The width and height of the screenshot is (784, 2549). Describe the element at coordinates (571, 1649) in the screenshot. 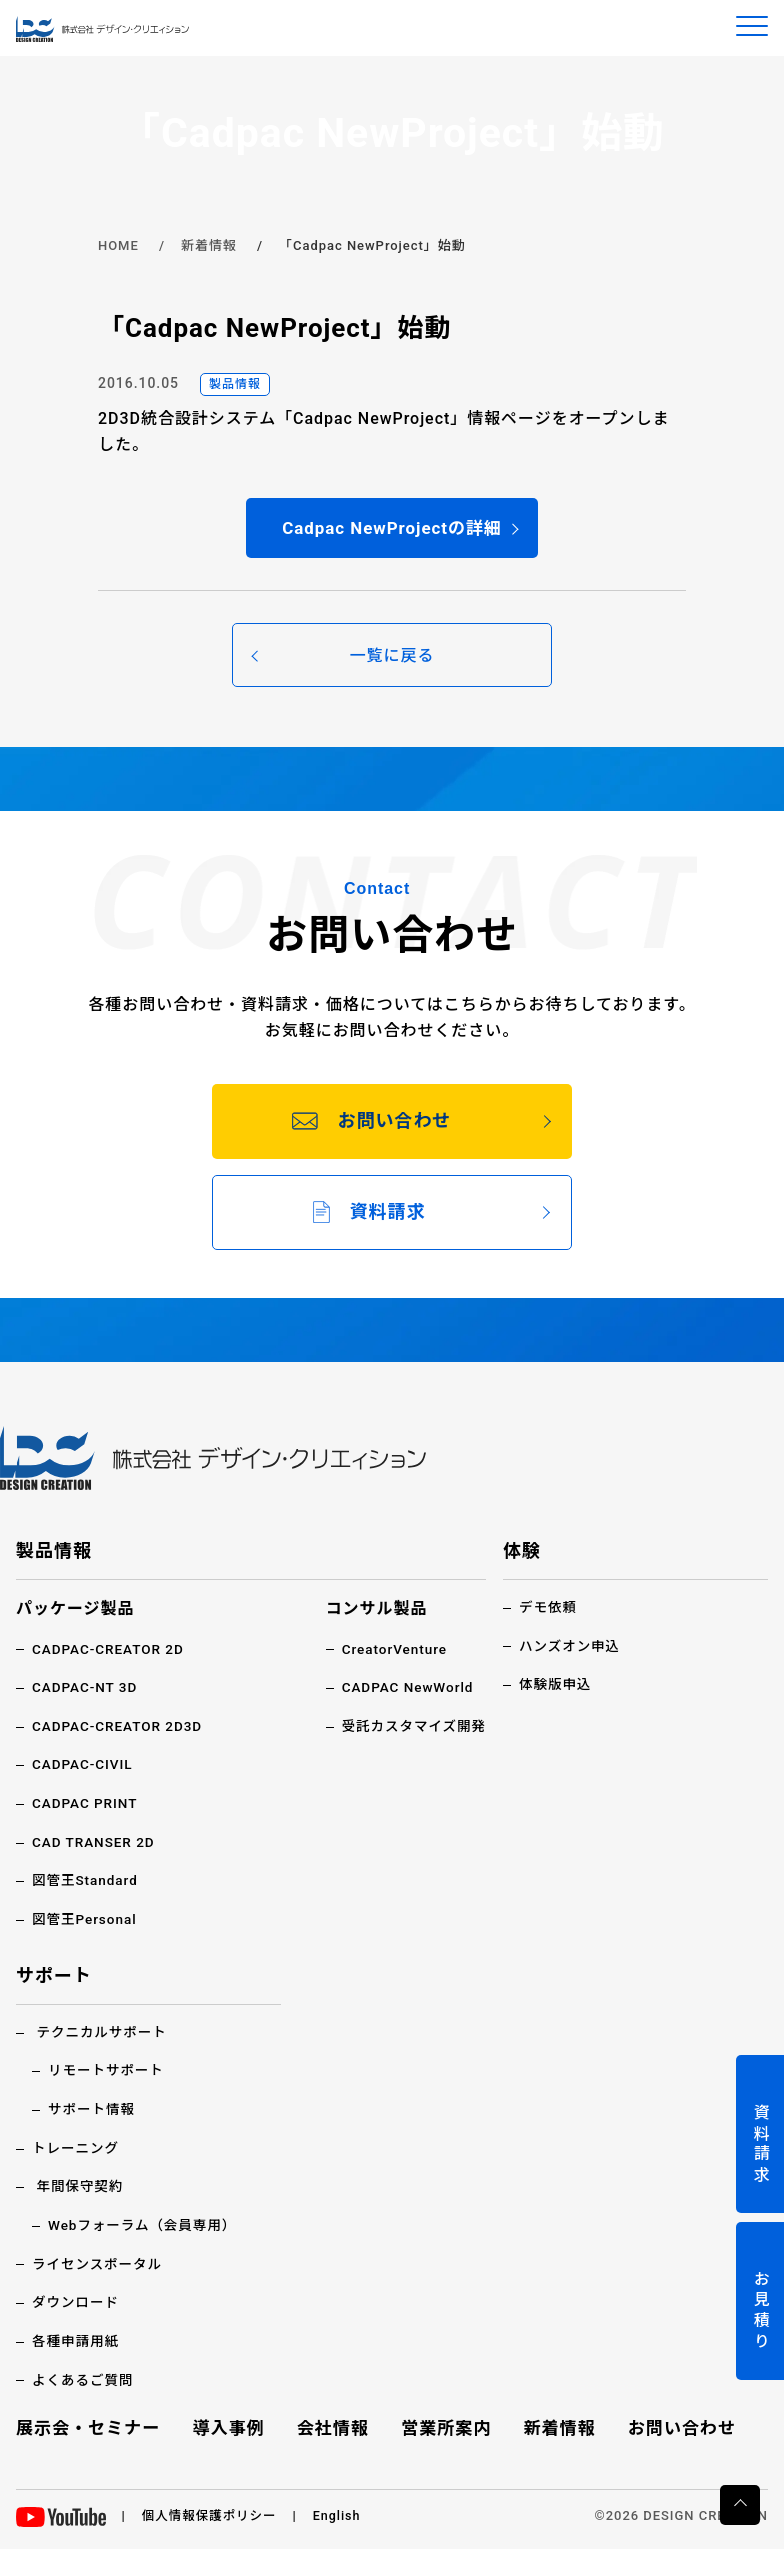

I see `ハンズオン申込` at that location.